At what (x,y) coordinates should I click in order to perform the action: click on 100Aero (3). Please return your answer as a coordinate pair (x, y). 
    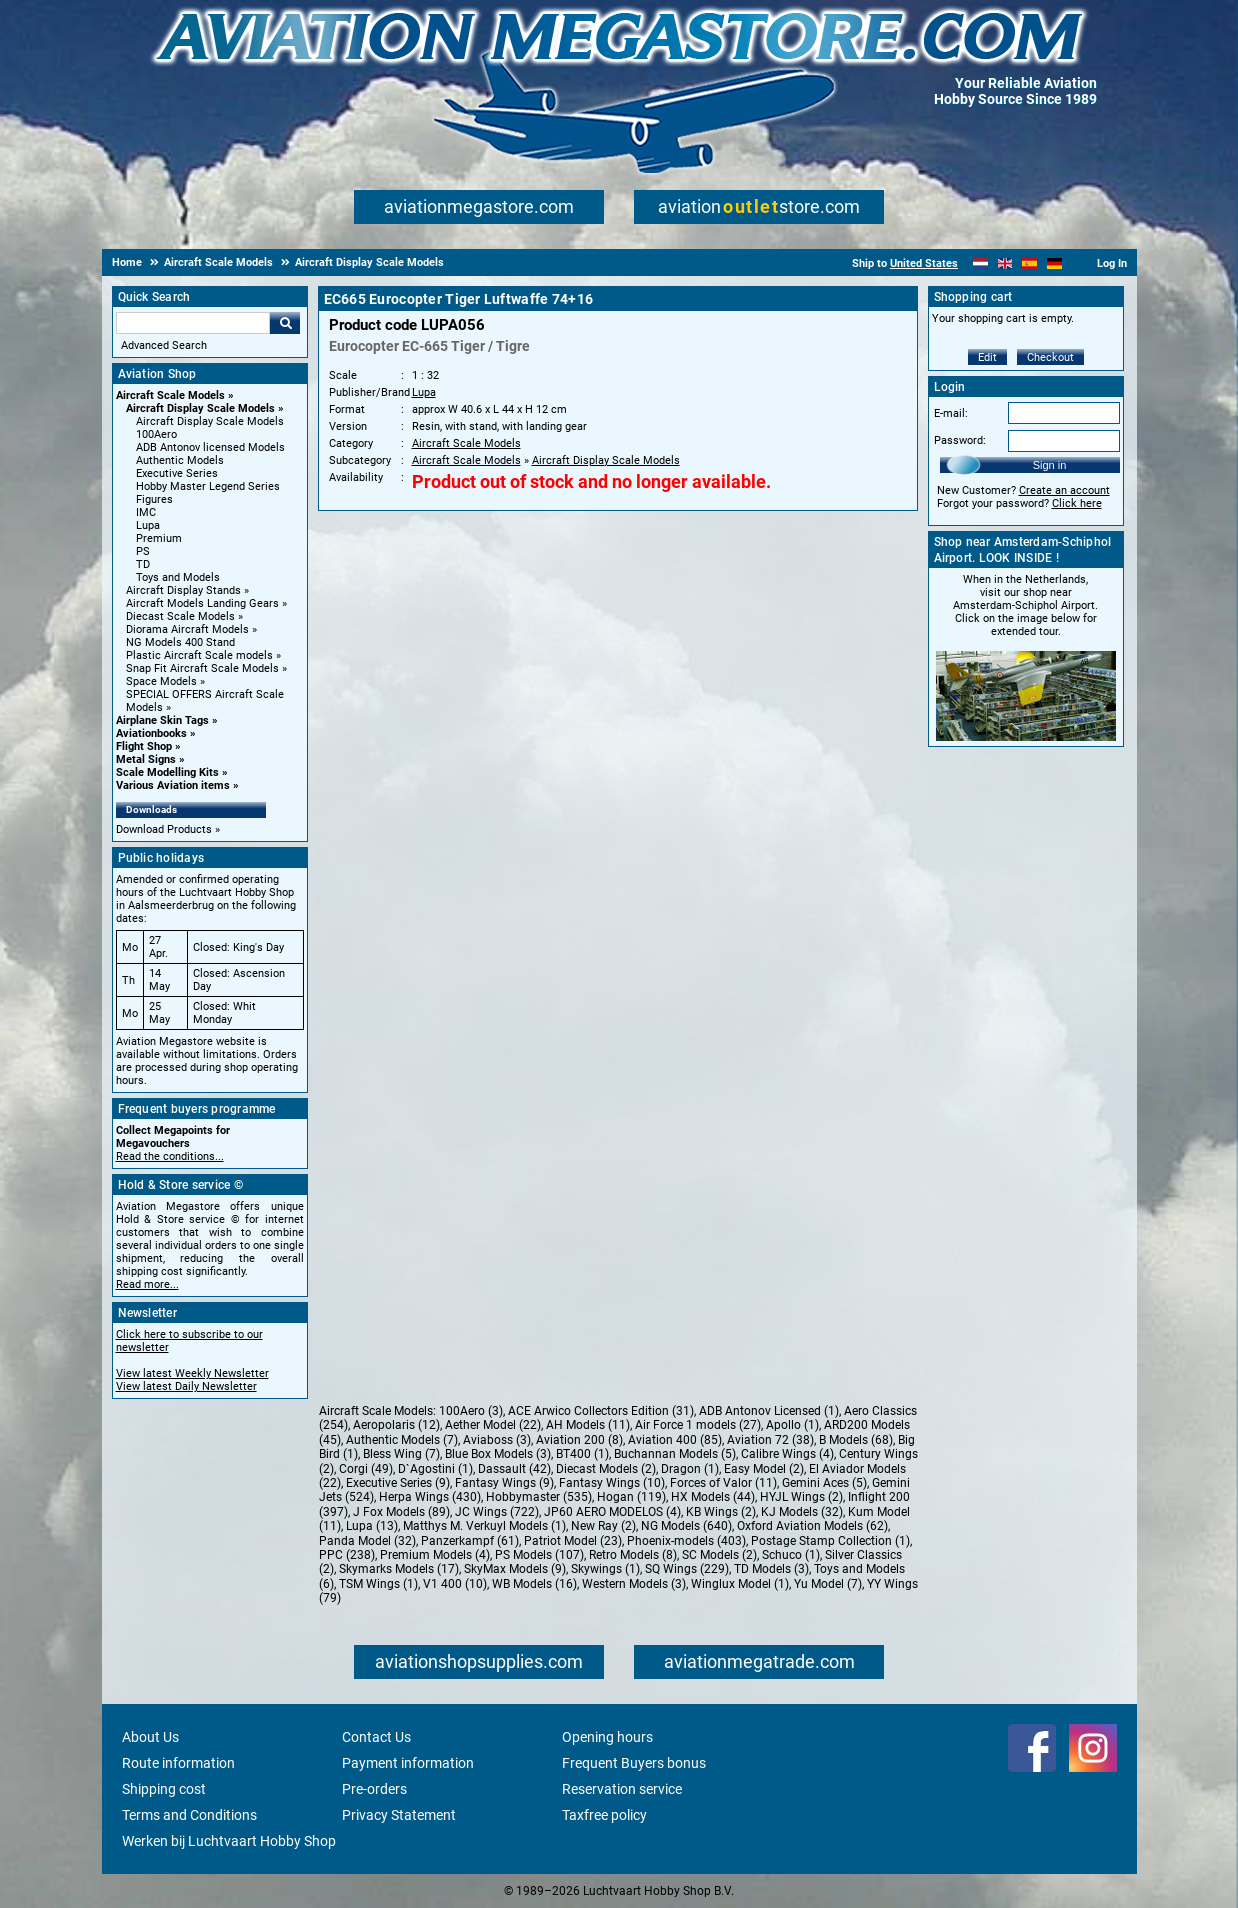
    Looking at the image, I should click on (471, 1411).